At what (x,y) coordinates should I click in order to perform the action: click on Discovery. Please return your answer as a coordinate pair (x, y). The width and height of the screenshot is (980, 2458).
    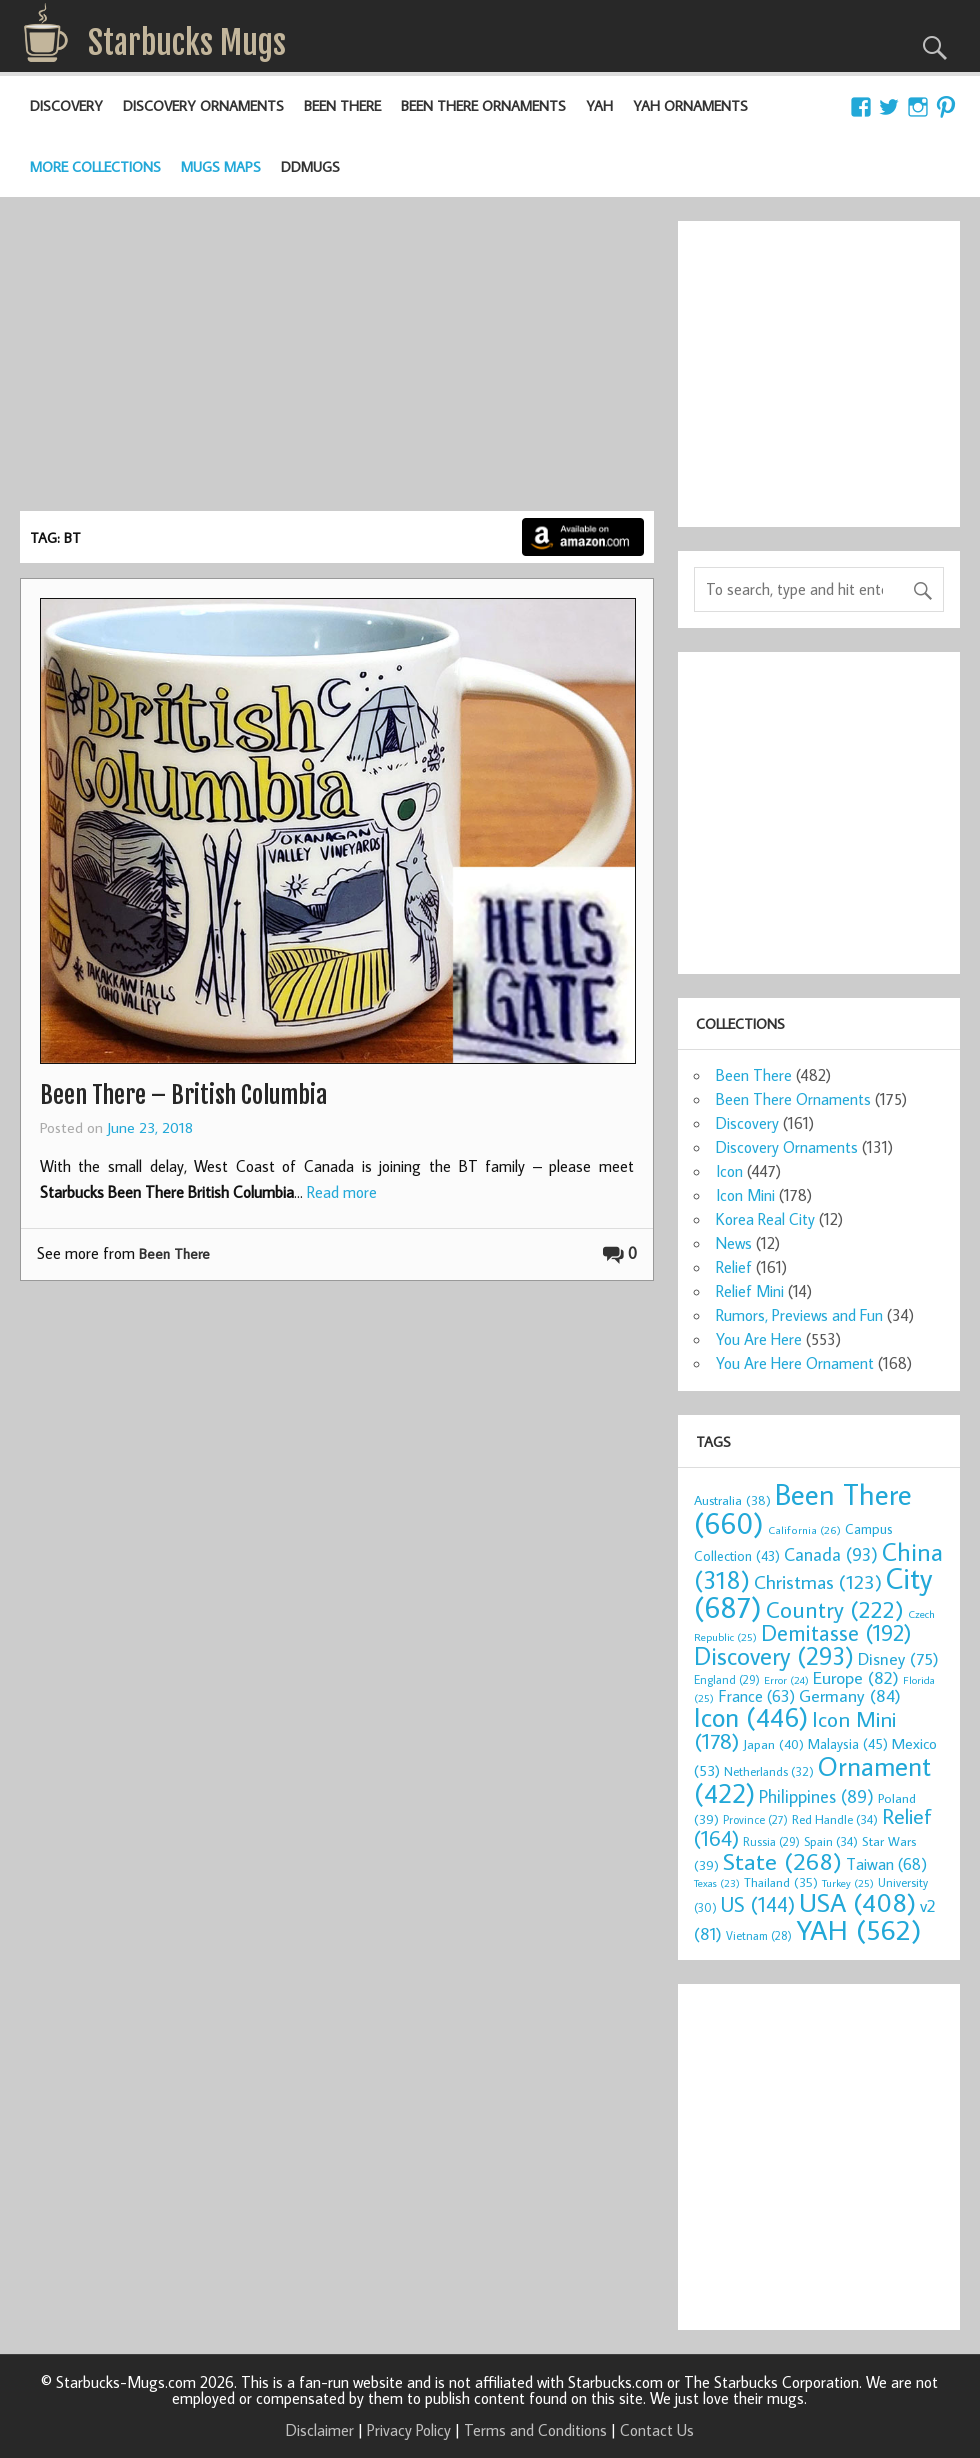
    Looking at the image, I should click on (66, 105).